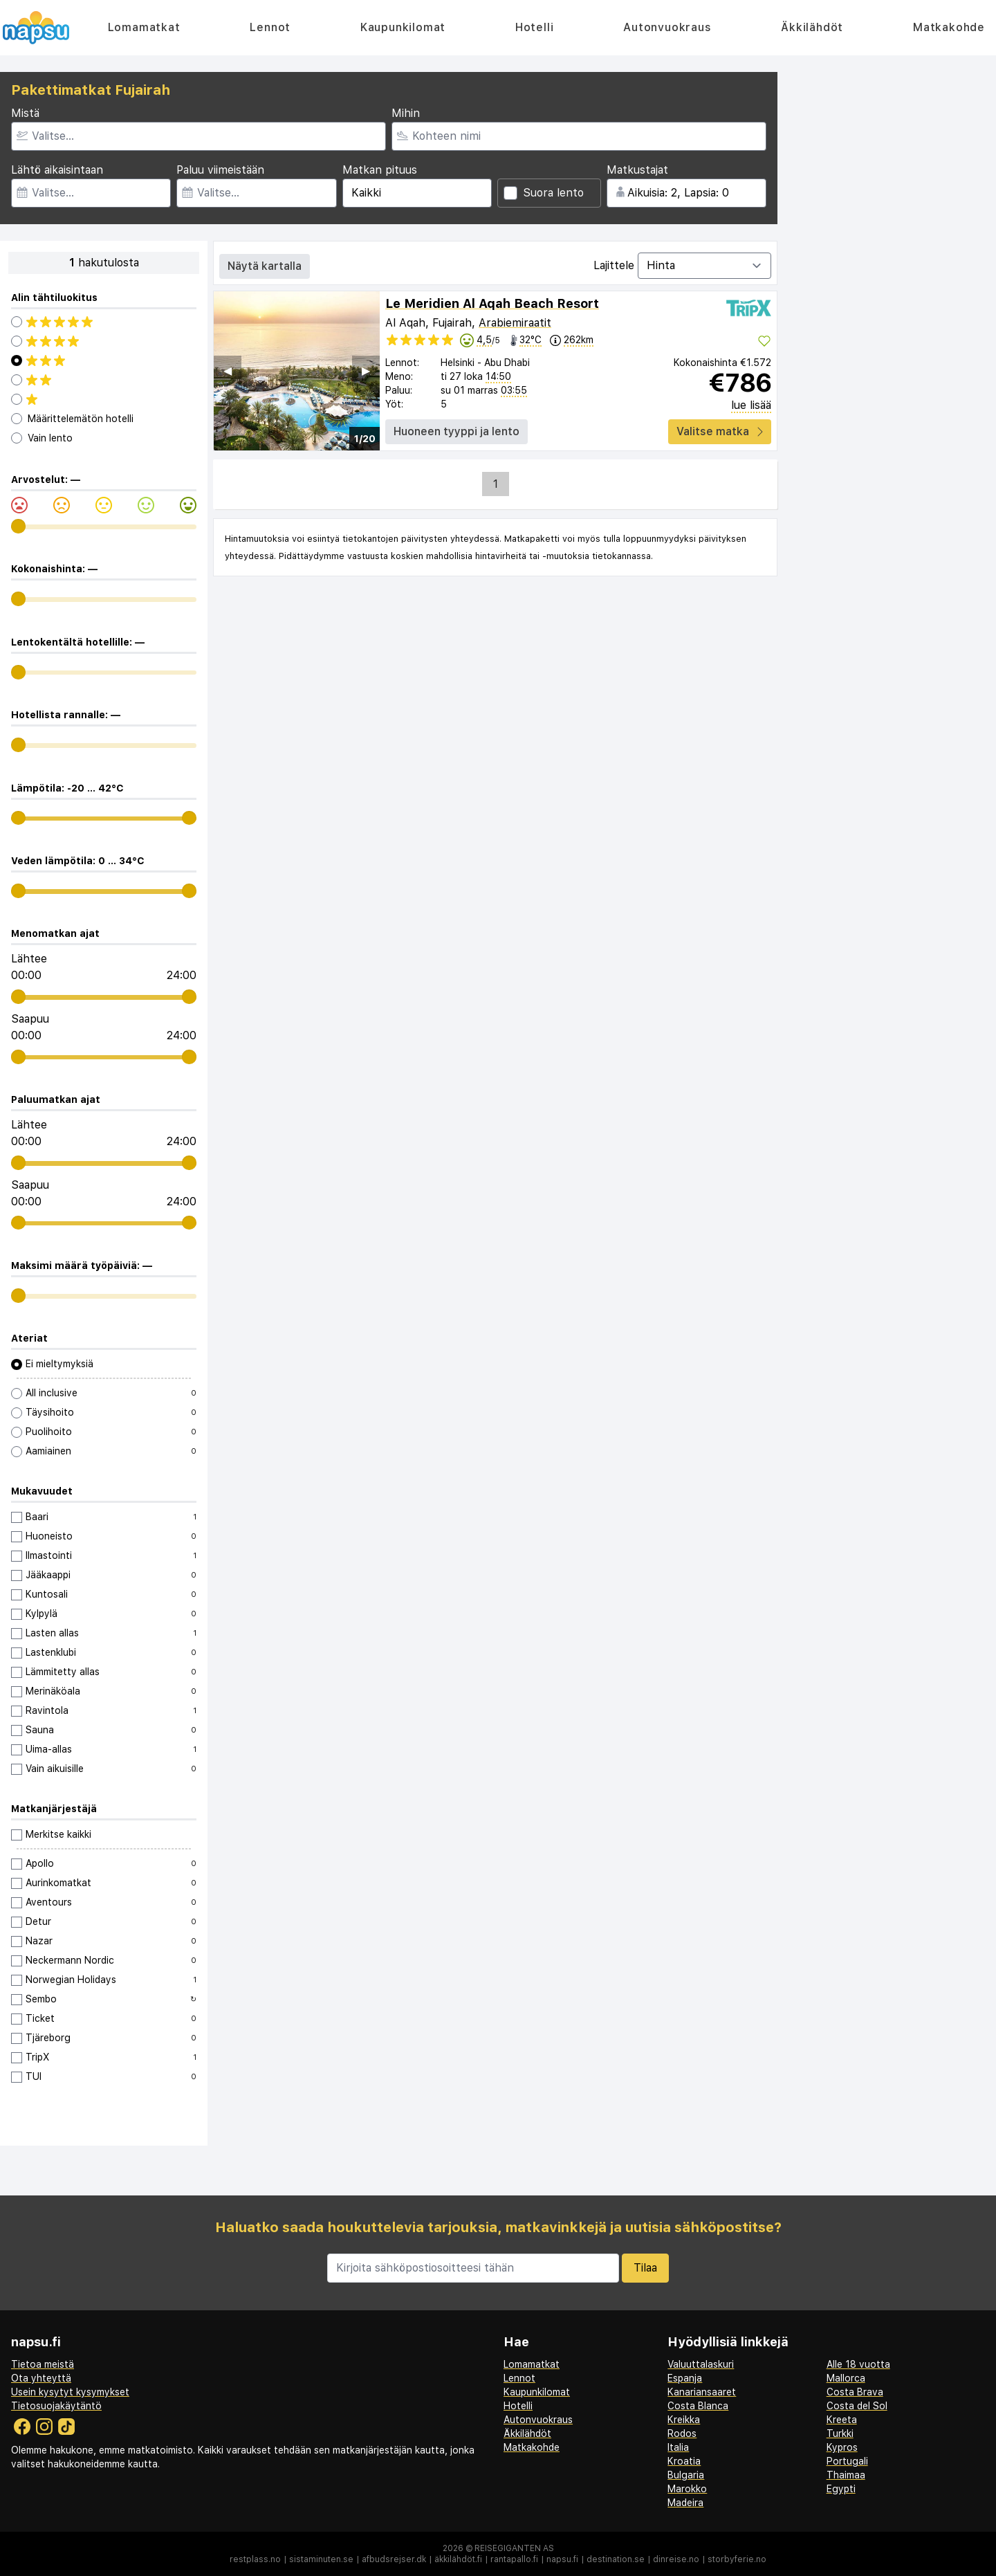 Image resolution: width=996 pixels, height=2576 pixels. What do you see at coordinates (227, 370) in the screenshot?
I see `◀︎` at bounding box center [227, 370].